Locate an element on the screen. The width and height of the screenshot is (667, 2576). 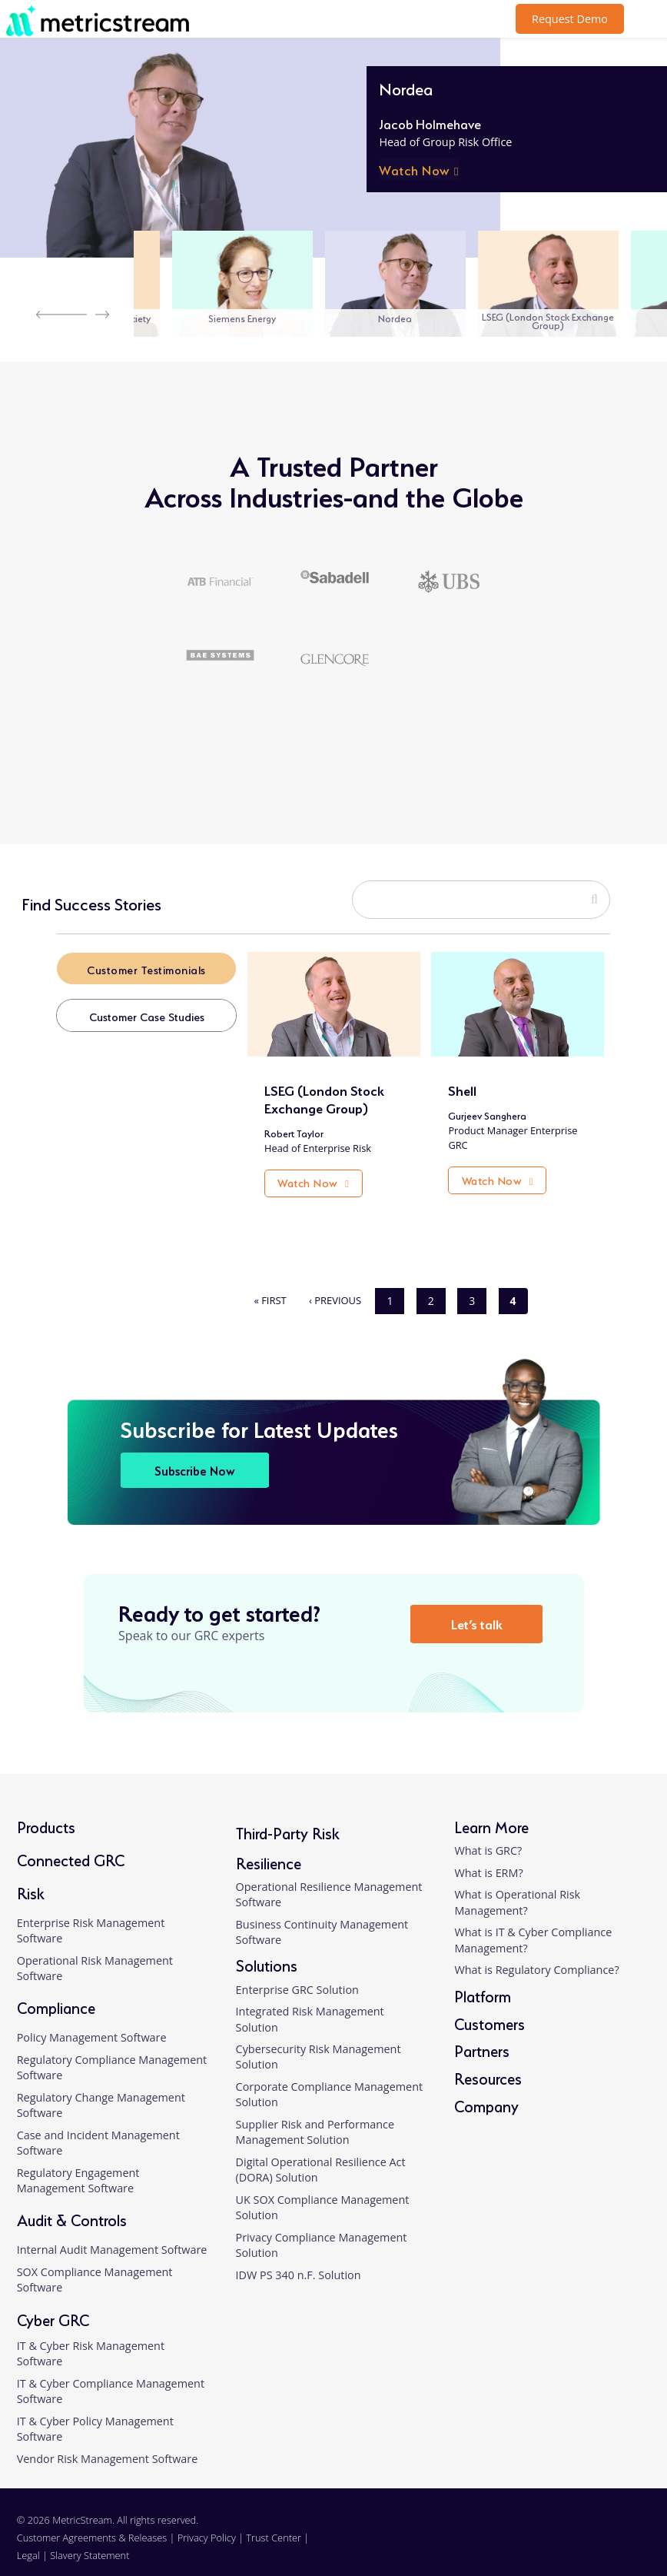
Watch Now [button] is located at coordinates (414, 169).